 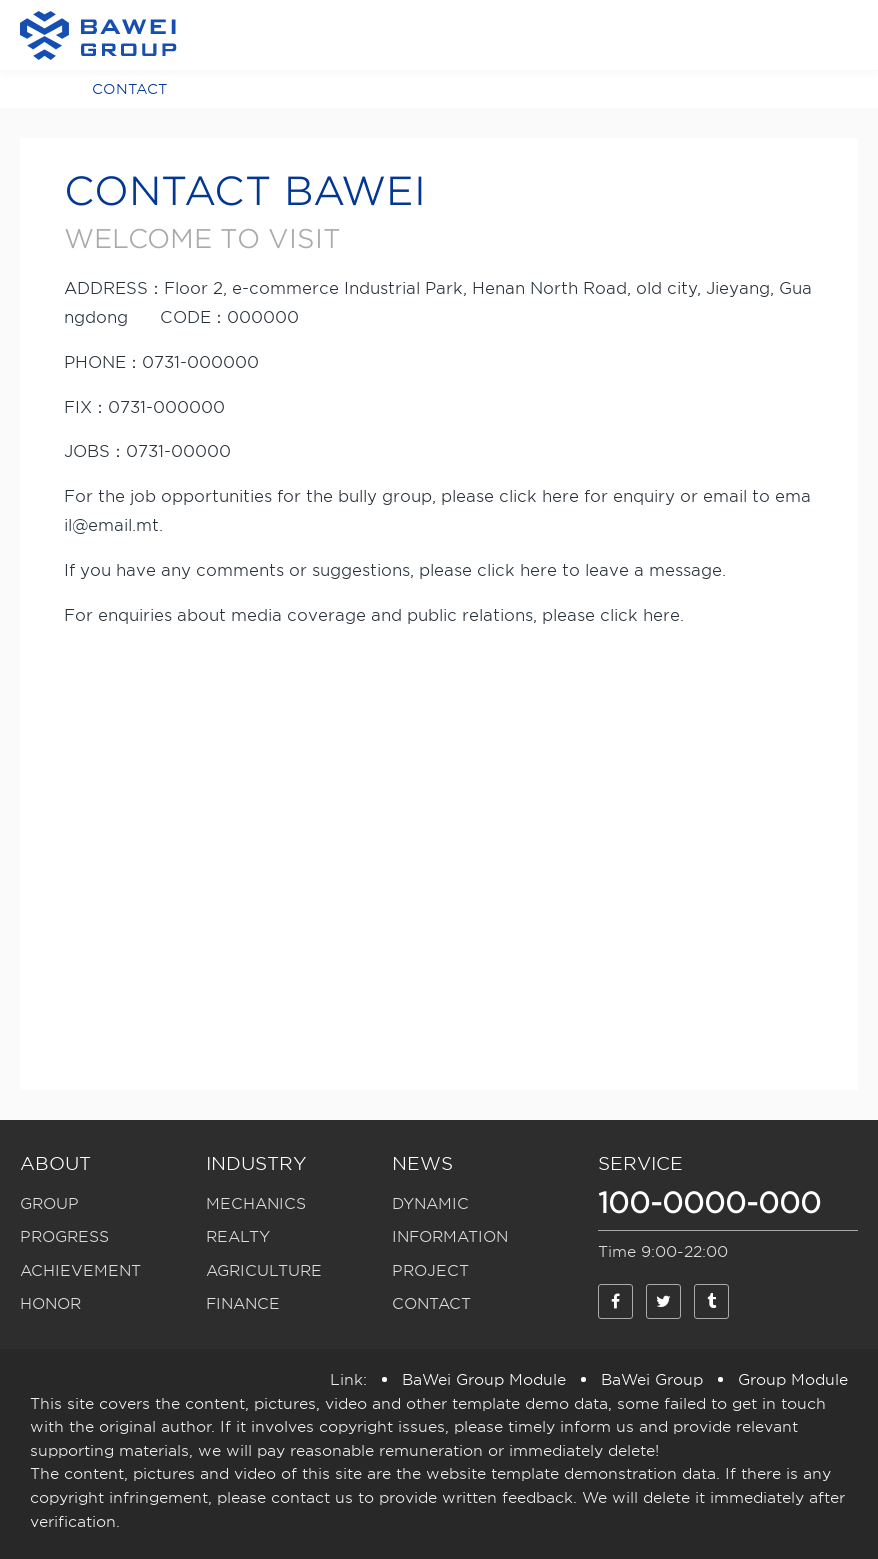 What do you see at coordinates (430, 1271) in the screenshot?
I see `PROJECT` at bounding box center [430, 1271].